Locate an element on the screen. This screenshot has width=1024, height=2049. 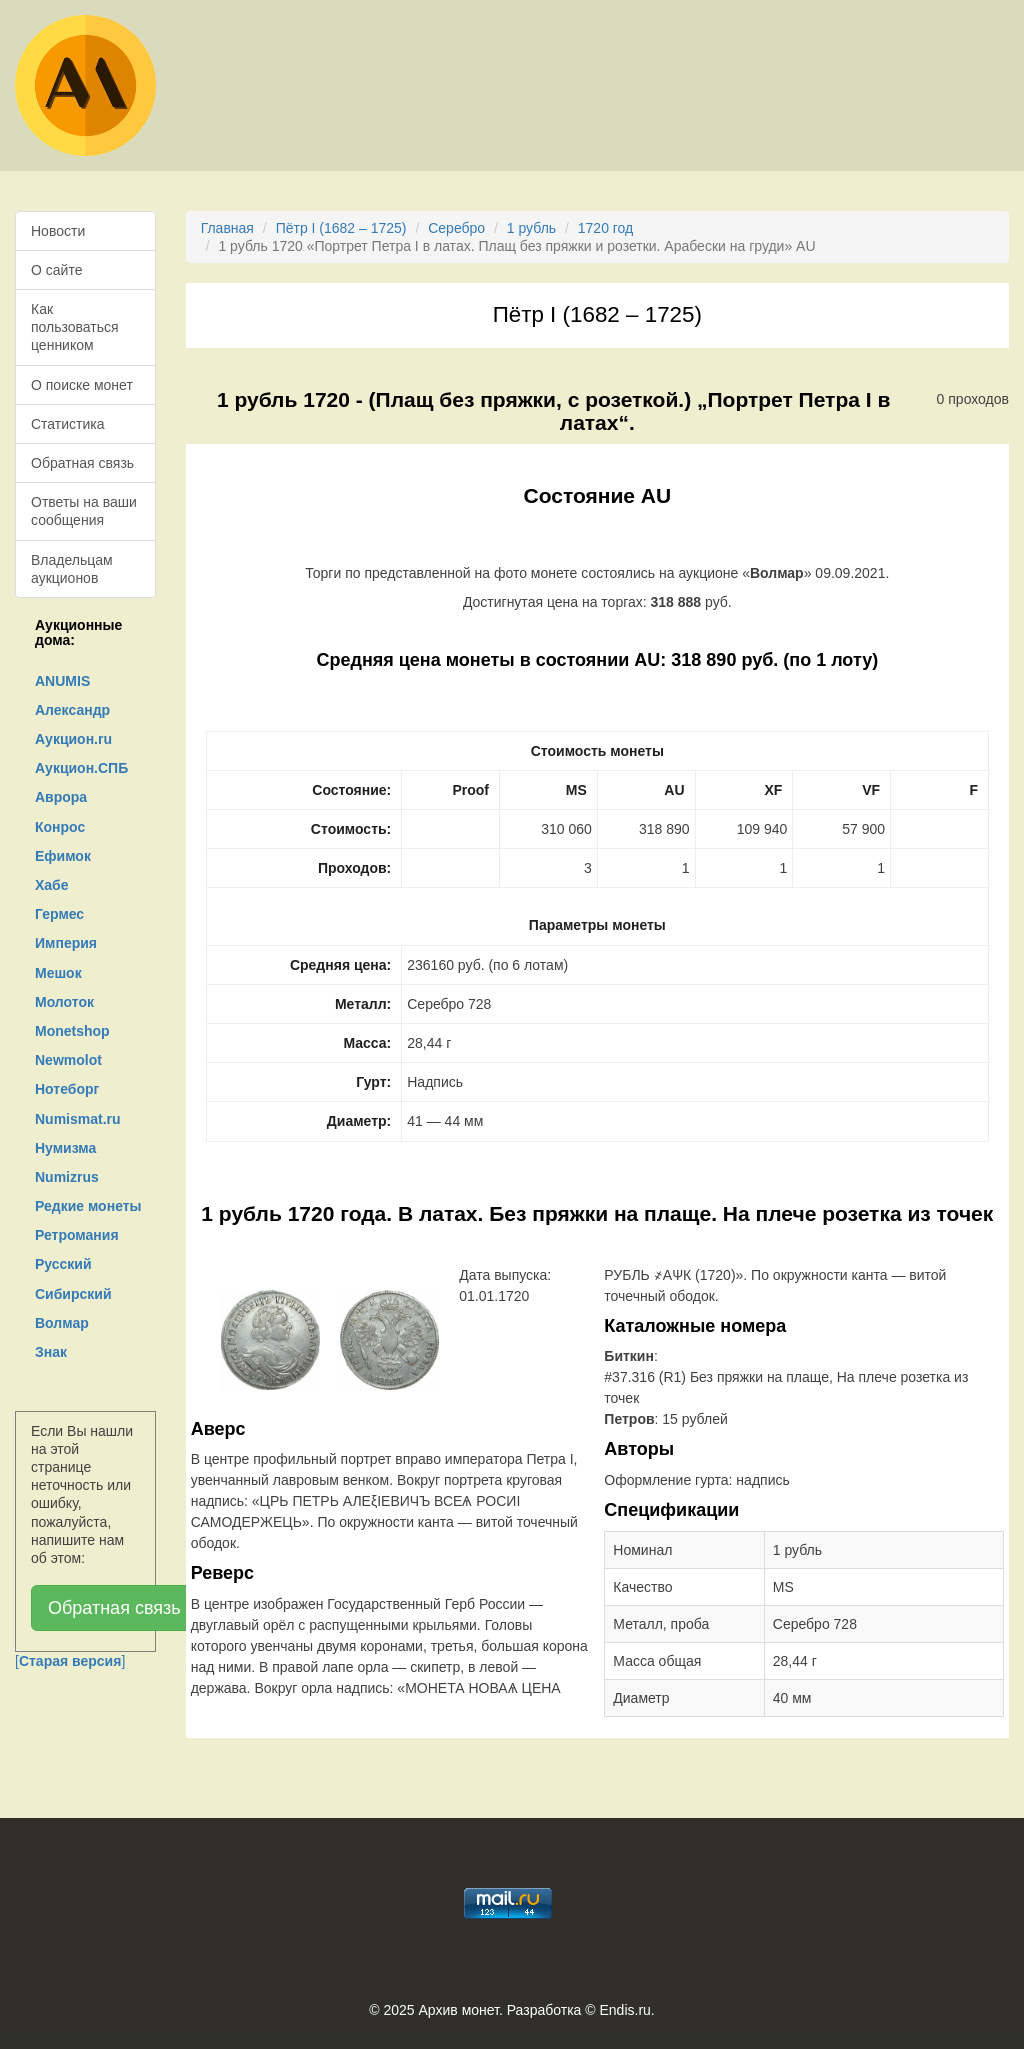
1720 год is located at coordinates (605, 228).